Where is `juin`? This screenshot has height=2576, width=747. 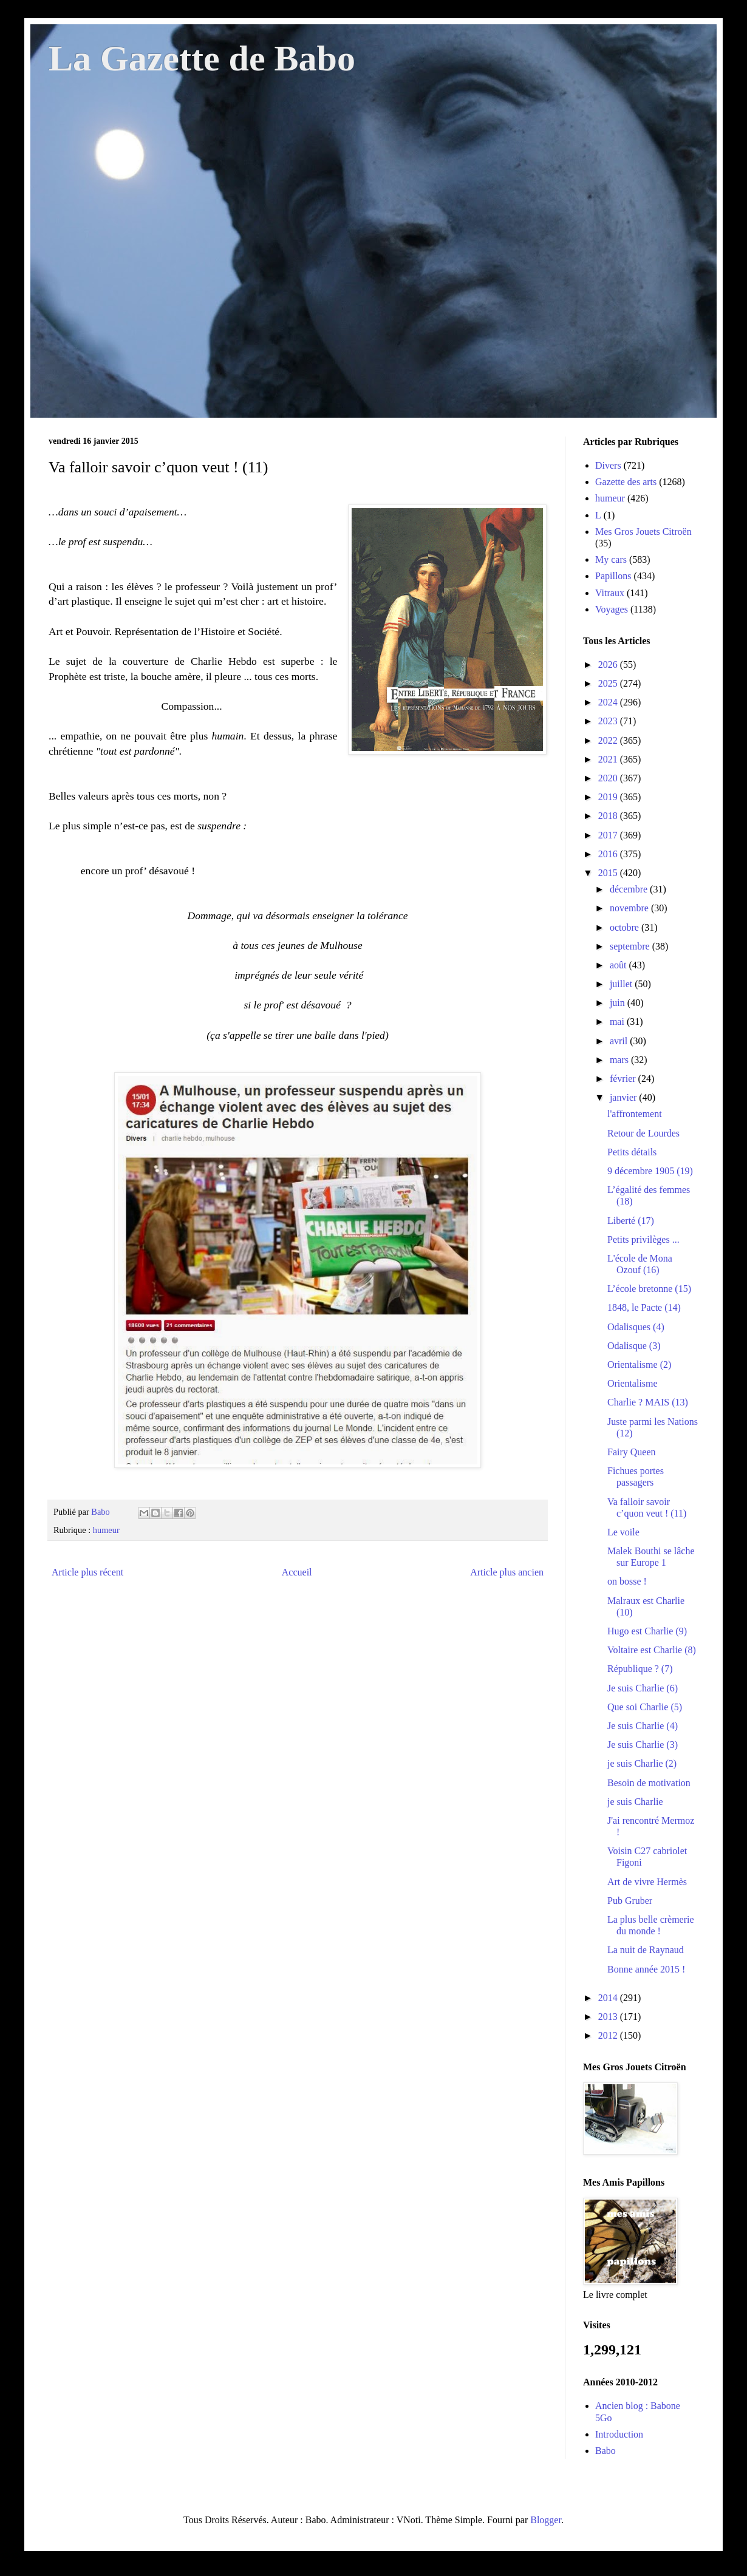 juin is located at coordinates (618, 1002).